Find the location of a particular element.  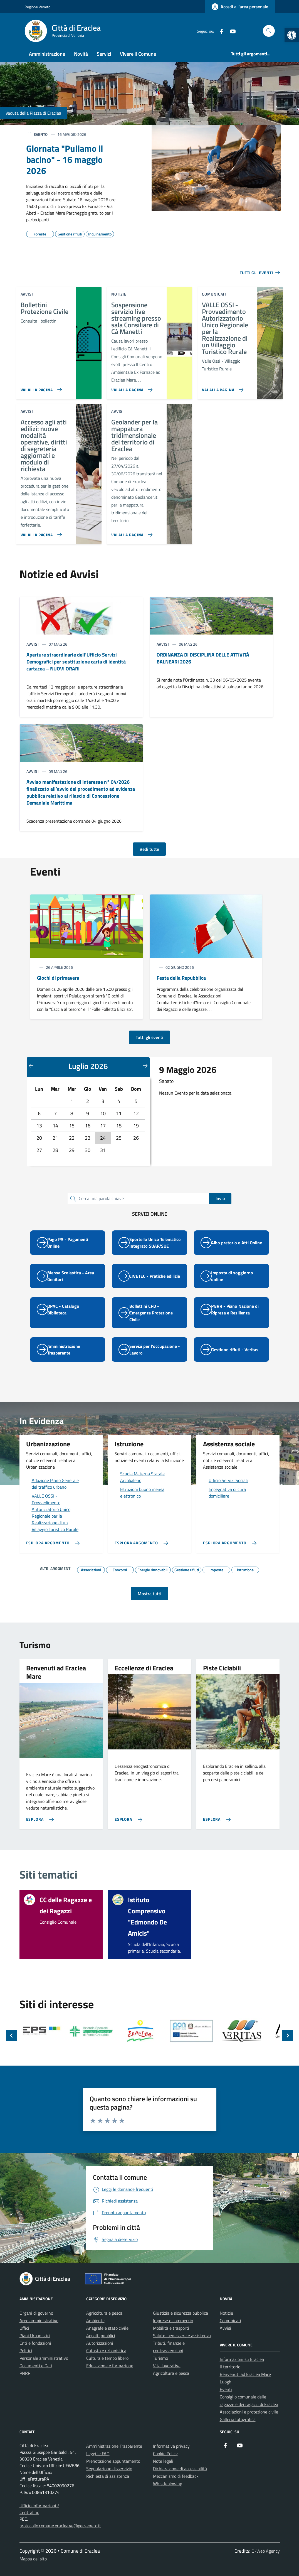

Mobilità e trasporti [link] is located at coordinates (171, 2328).